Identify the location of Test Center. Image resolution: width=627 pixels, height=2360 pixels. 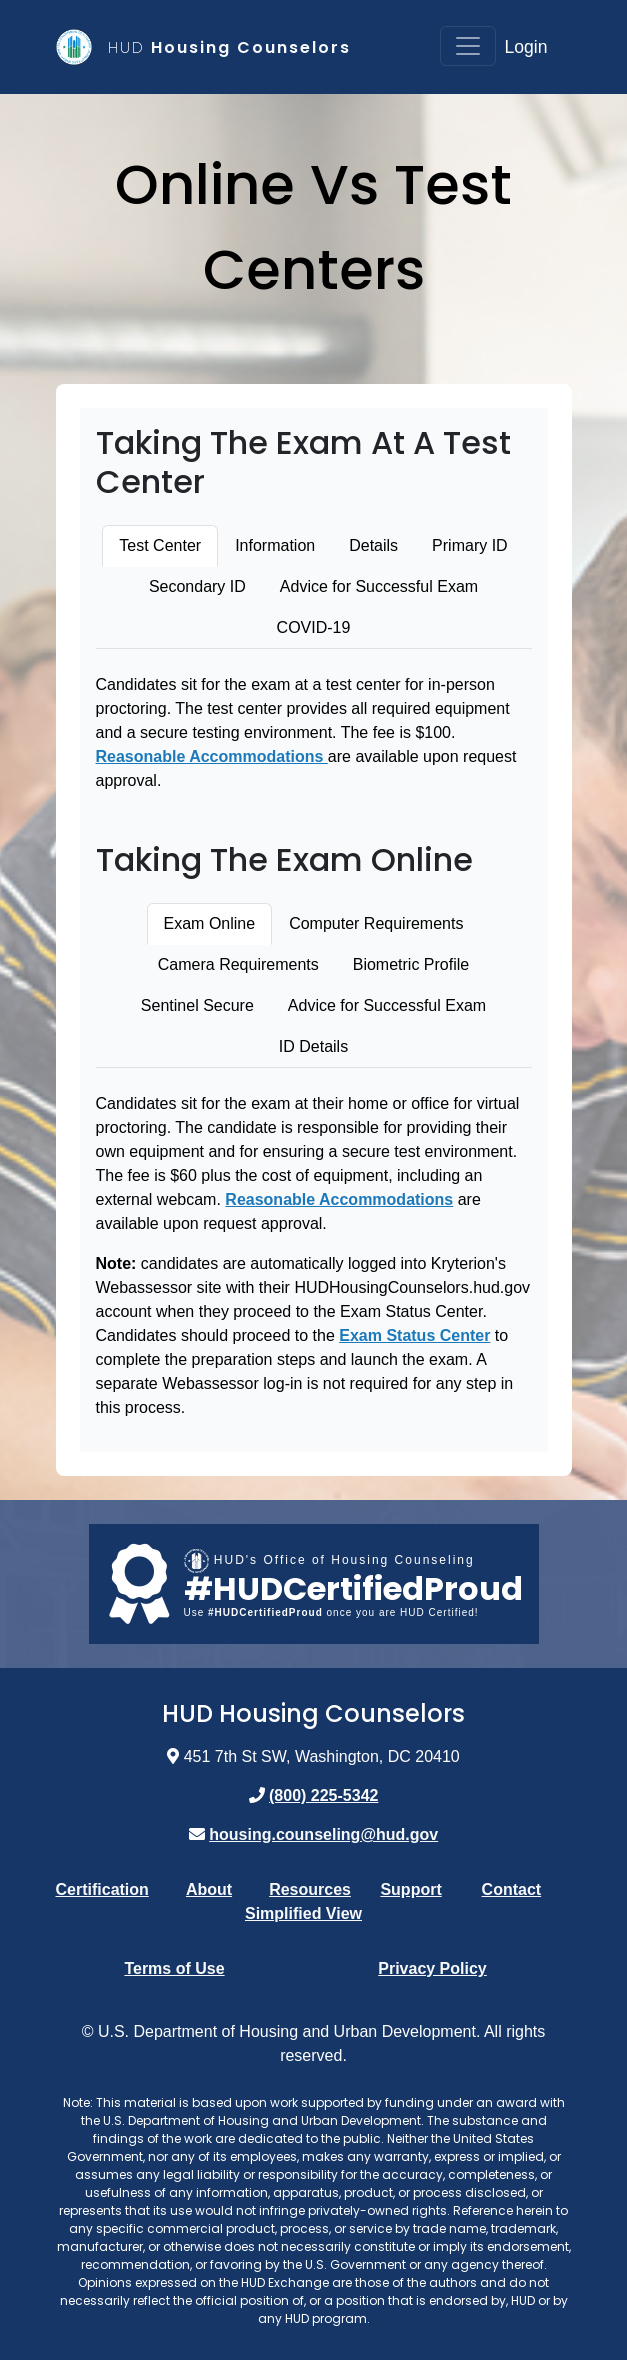
(160, 545).